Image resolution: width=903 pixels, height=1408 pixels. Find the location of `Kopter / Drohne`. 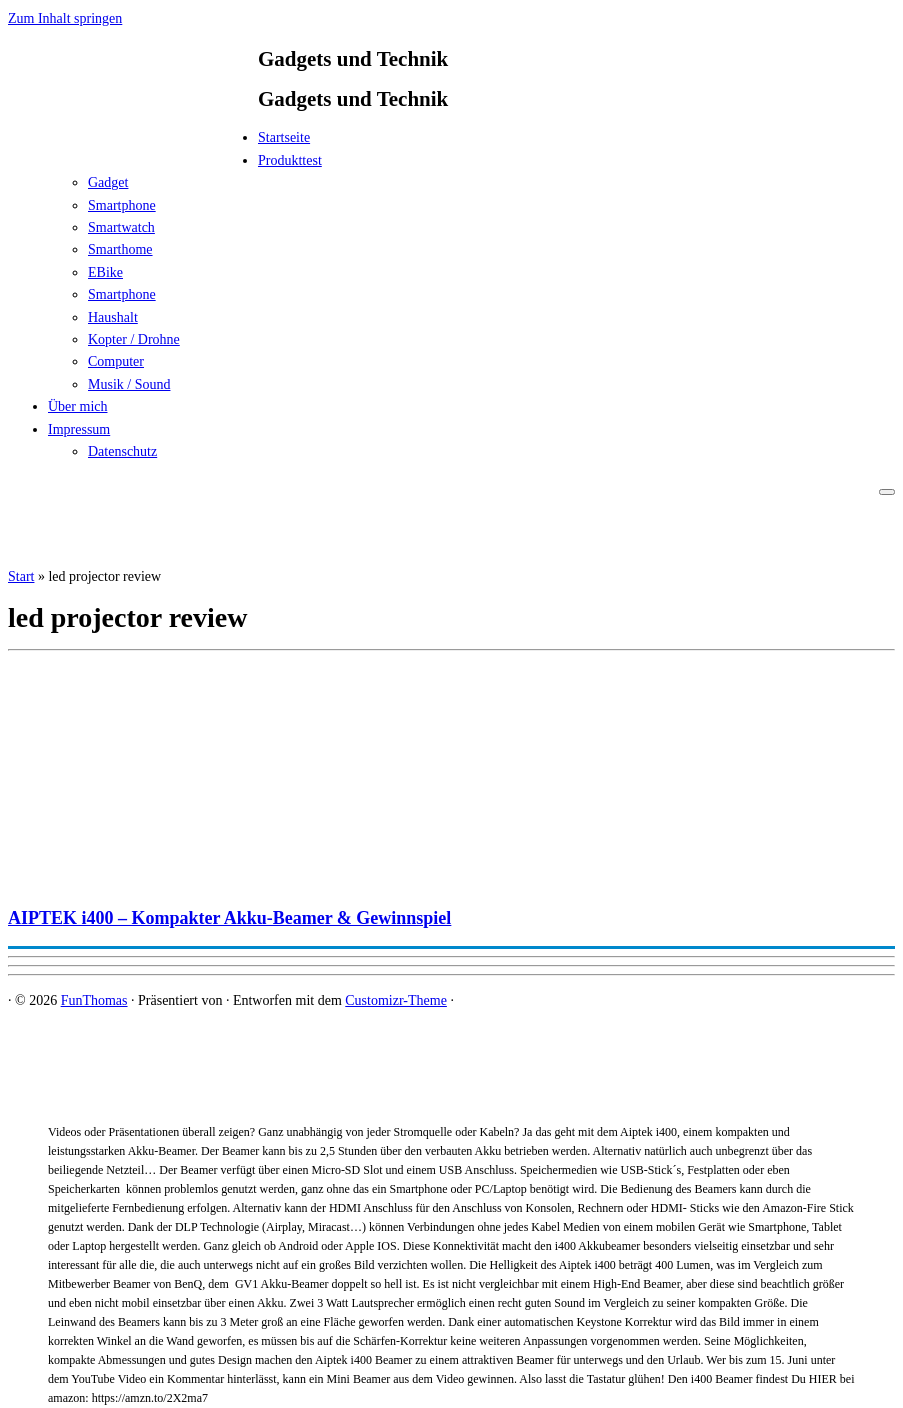

Kopter / Drohne is located at coordinates (134, 339).